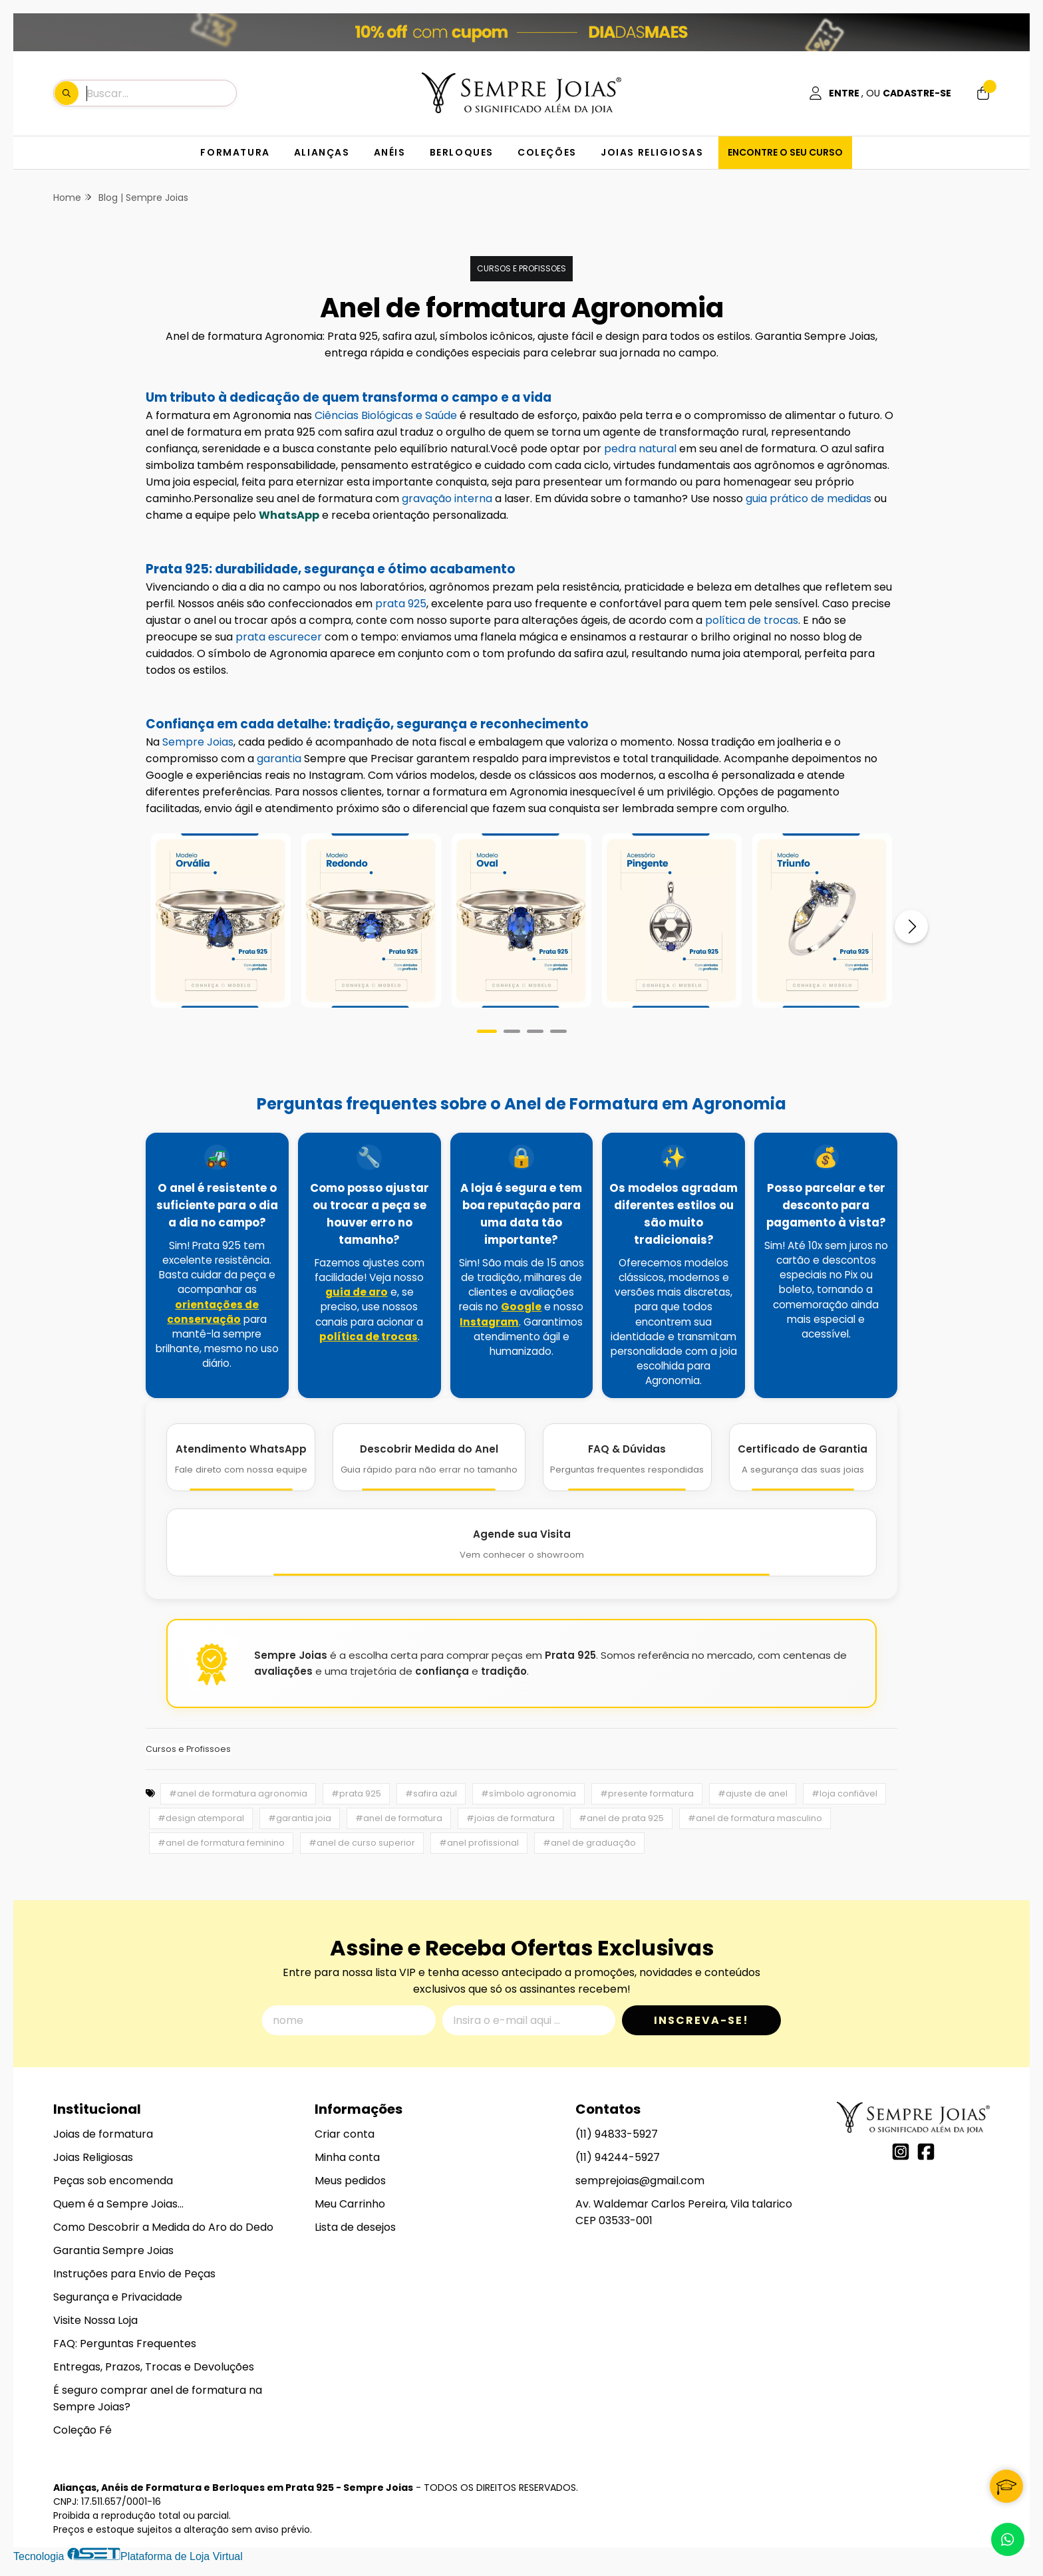 Image resolution: width=1043 pixels, height=2576 pixels. Describe the element at coordinates (926, 2151) in the screenshot. I see `[Link para a página do Facebook da loja Alianças, Anéis de Formatura e Berloques em Prata 925 - Sempre Joias]` at that location.